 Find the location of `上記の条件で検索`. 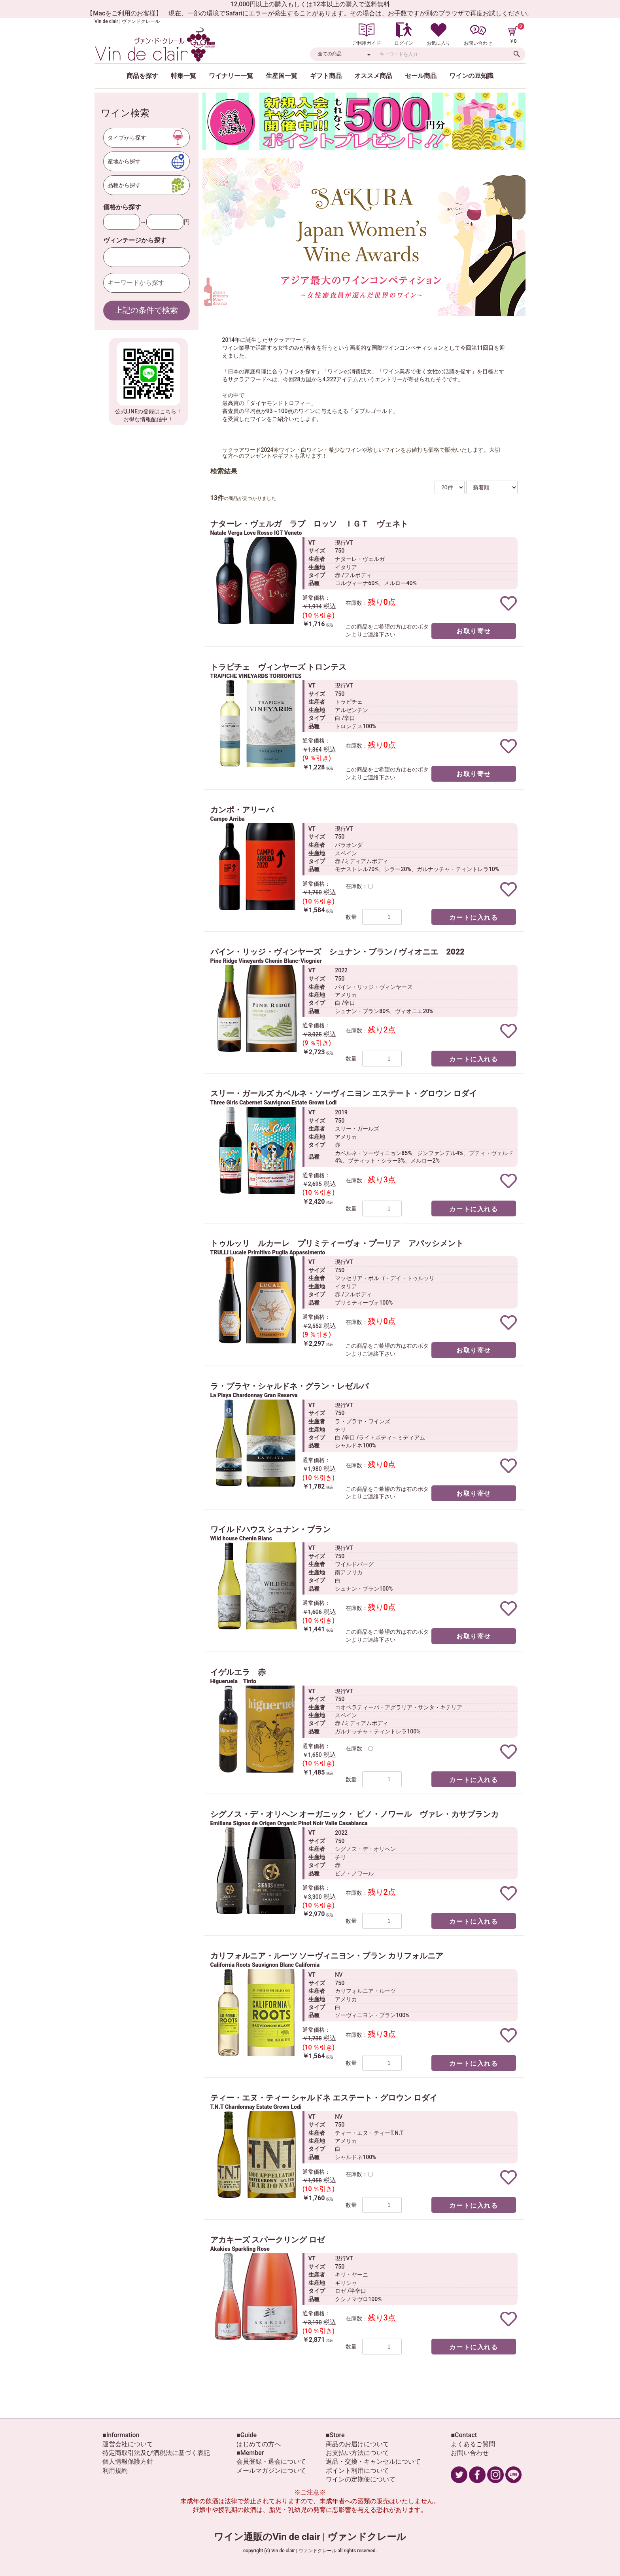

上記の条件で検索 is located at coordinates (146, 310).